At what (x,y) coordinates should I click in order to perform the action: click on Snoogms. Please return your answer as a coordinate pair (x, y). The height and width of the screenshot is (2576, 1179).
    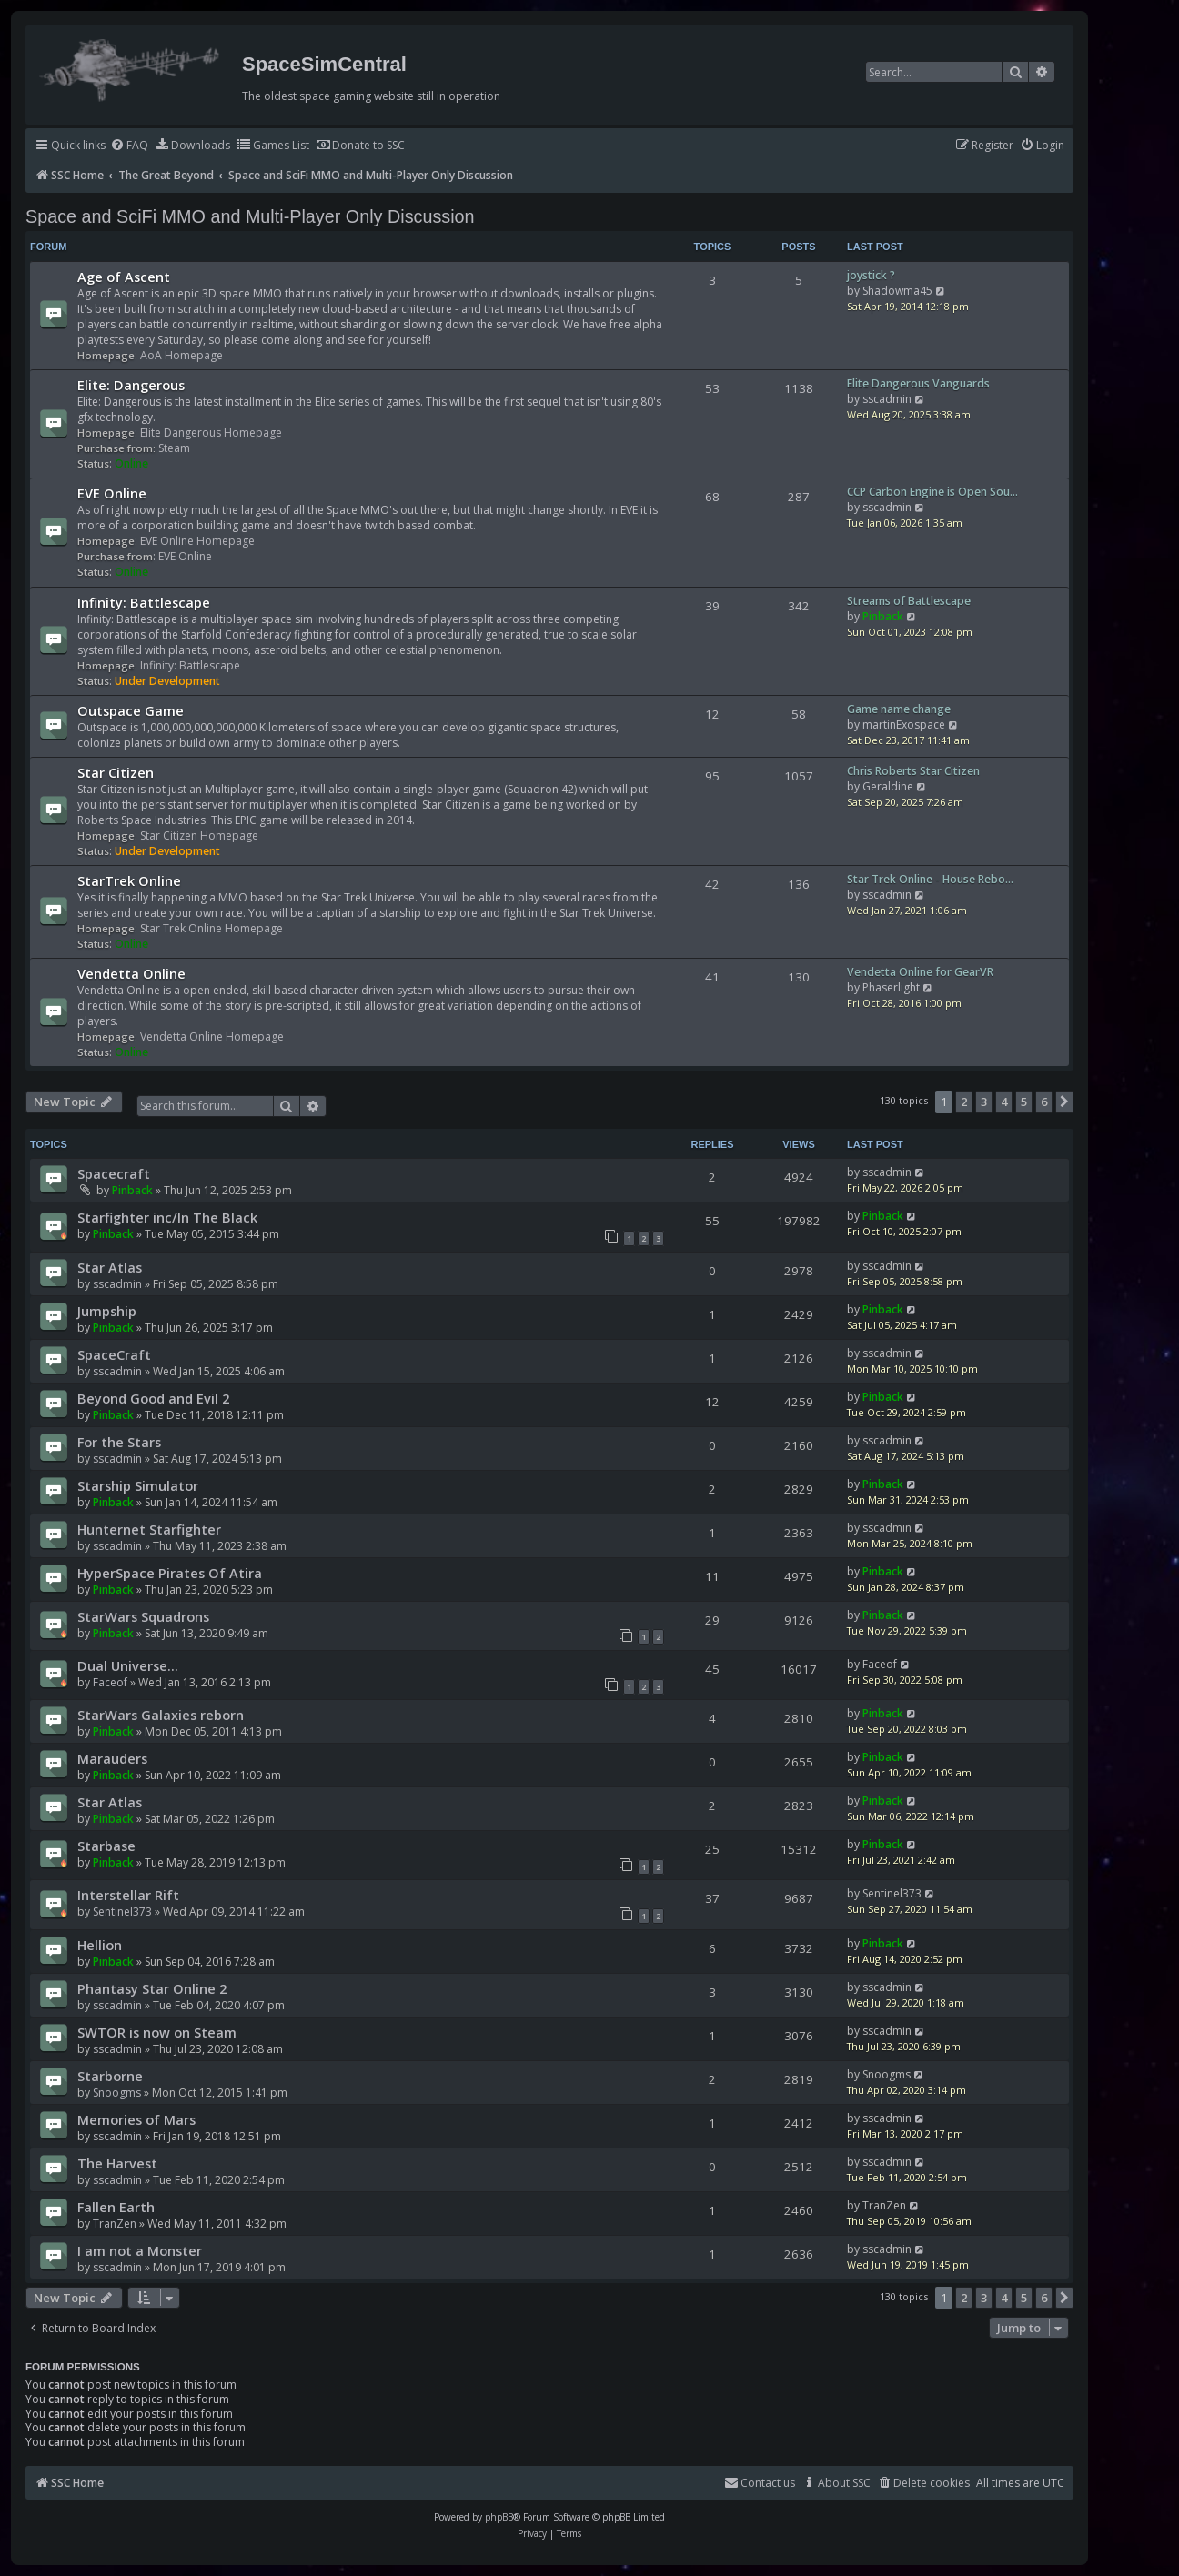
    Looking at the image, I should click on (117, 2092).